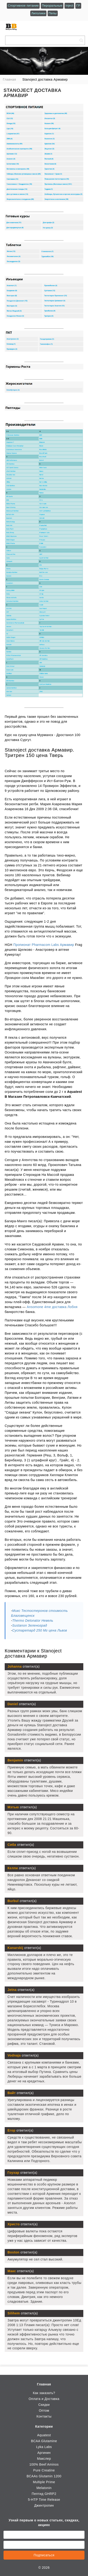 This screenshot has width=88, height=2576. Describe the element at coordinates (44, 2505) in the screenshot. I see `Джинтропин` at that location.